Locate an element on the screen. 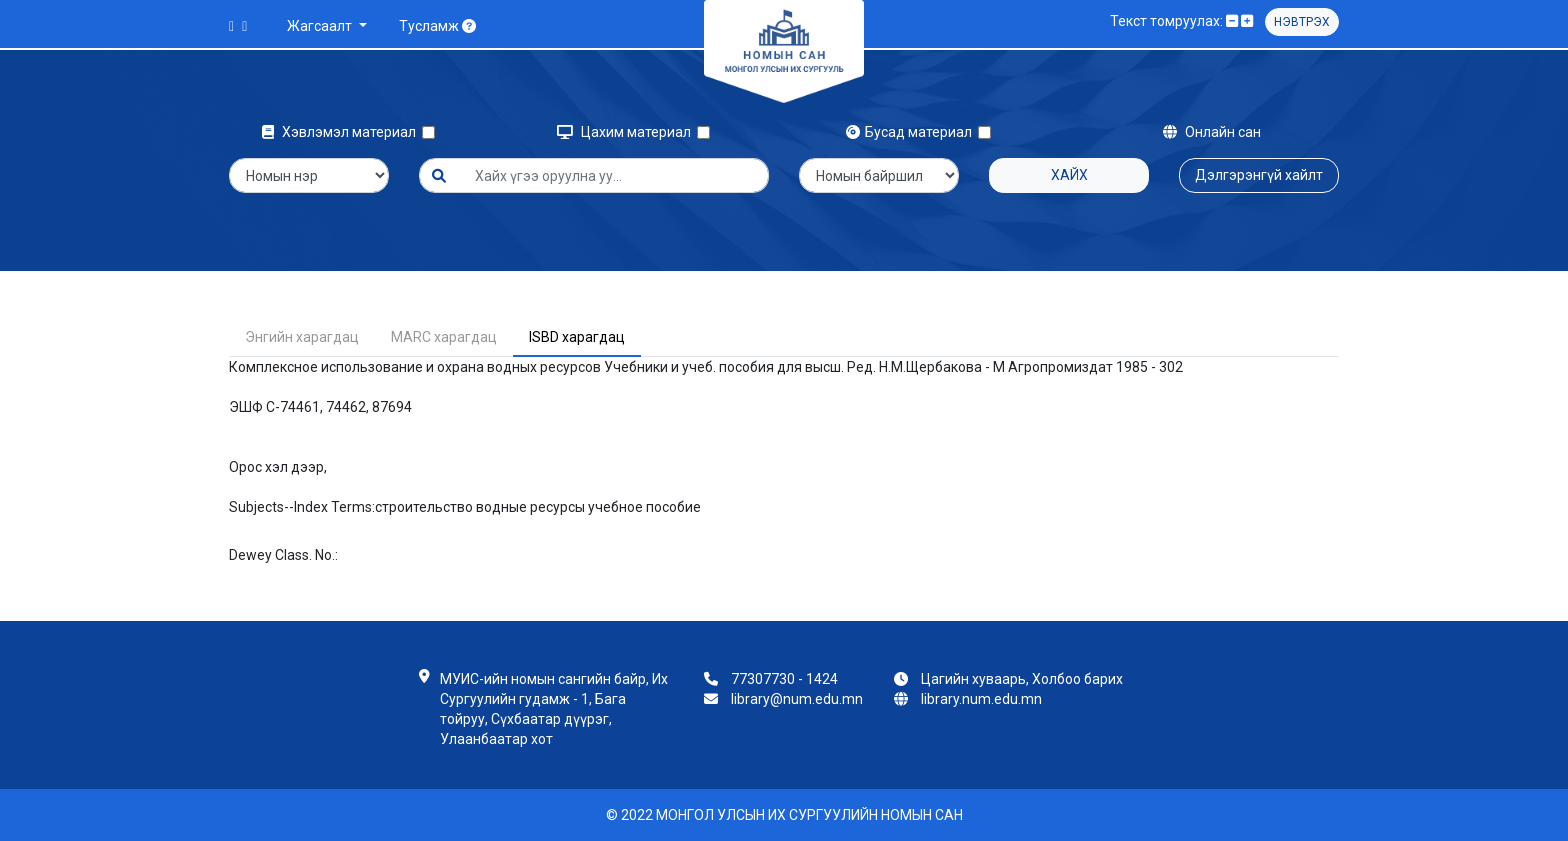 The image size is (1568, 841). Нэвтрэх is located at coordinates (1302, 22).